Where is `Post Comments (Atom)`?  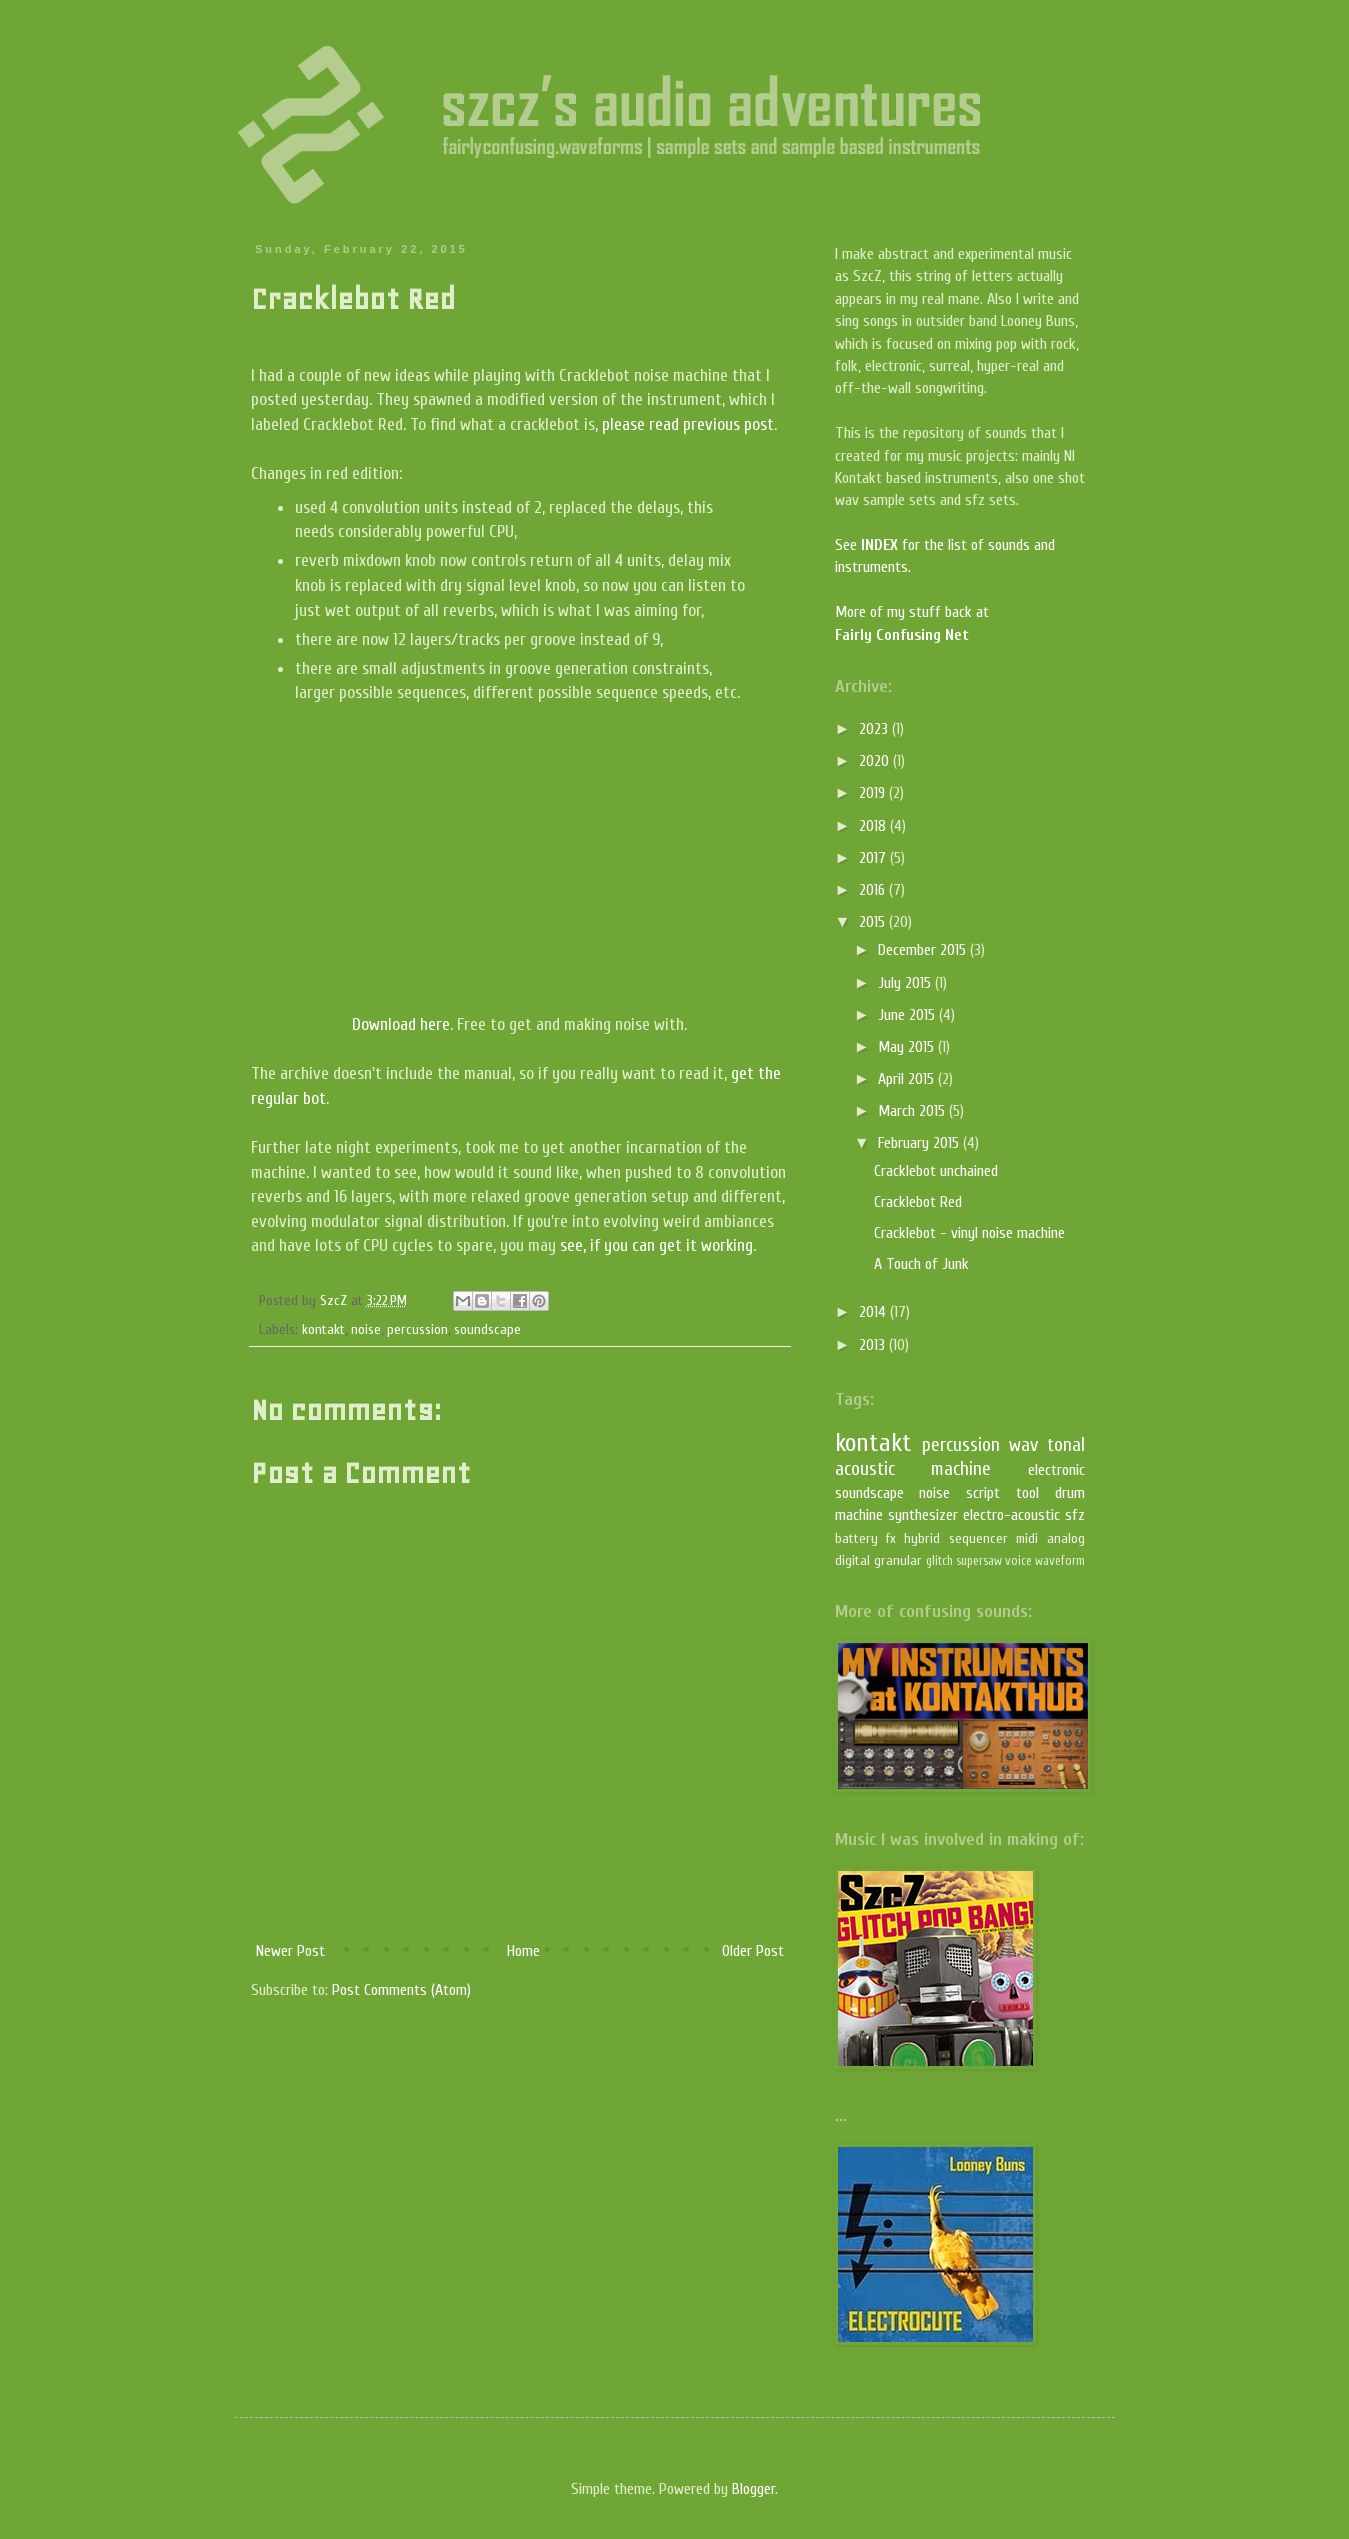 Post Comments (Atom) is located at coordinates (401, 1990).